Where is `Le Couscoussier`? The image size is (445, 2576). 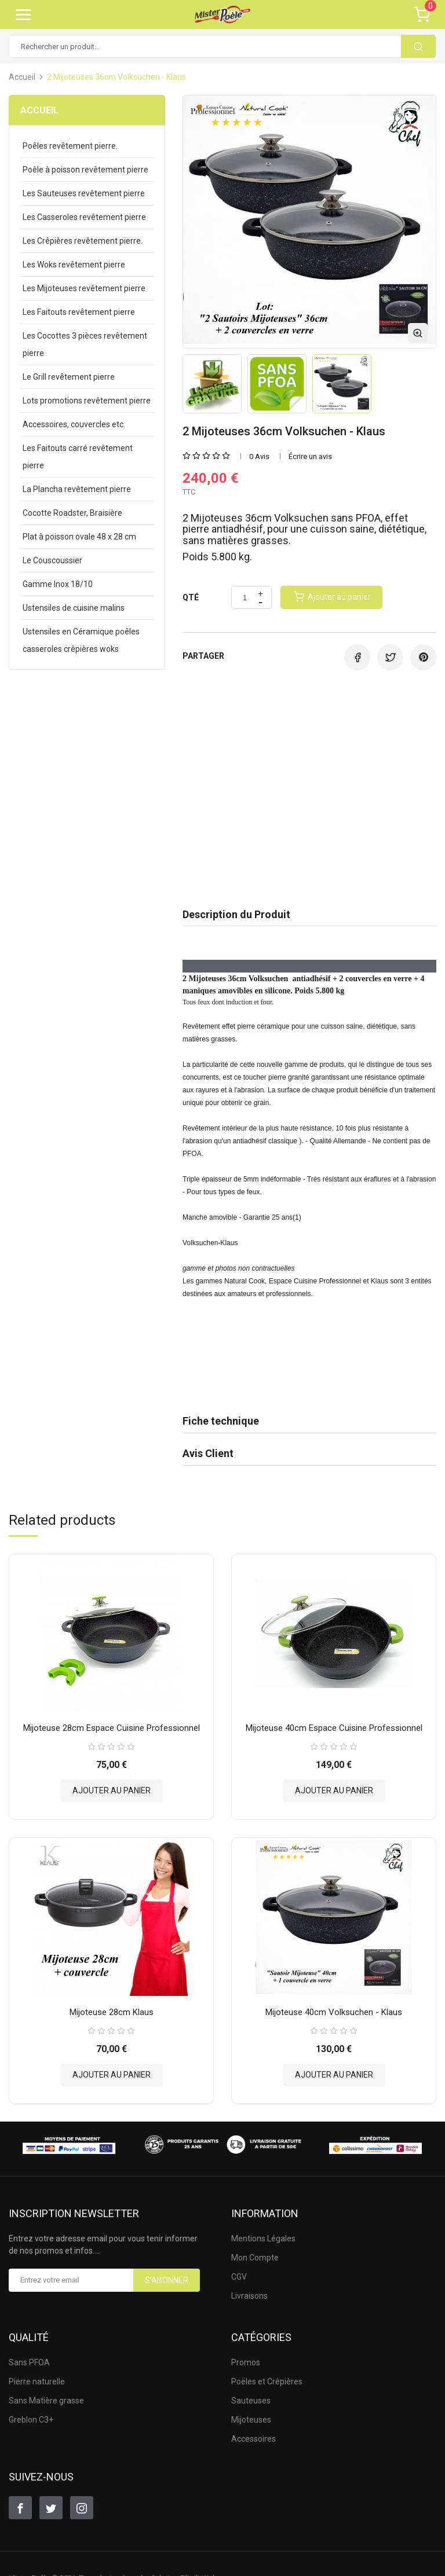
Le Couscoussier is located at coordinates (52, 560).